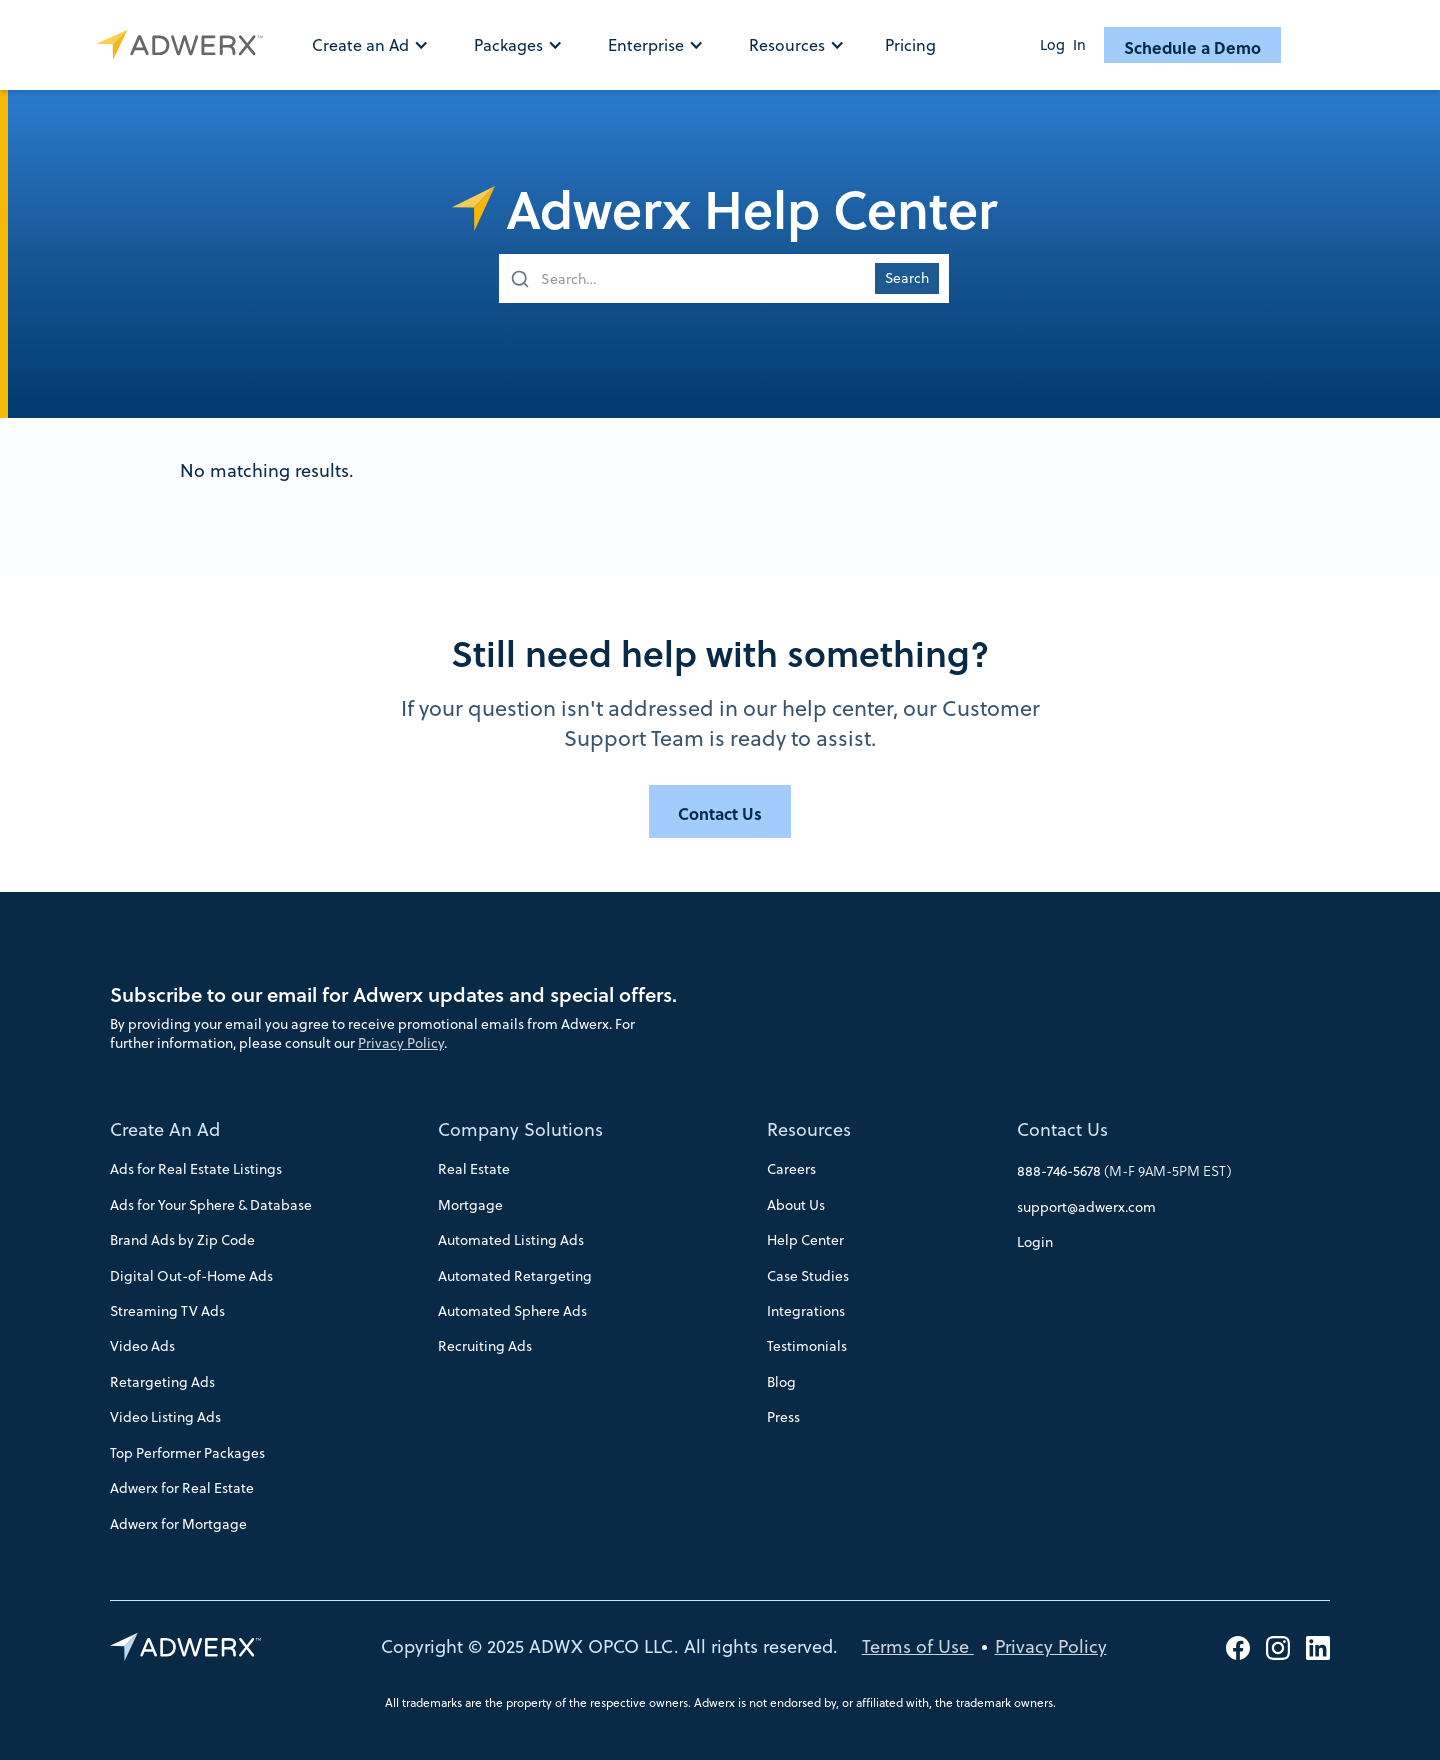  I want to click on Ads for Real Estate Listings, so click(196, 1169).